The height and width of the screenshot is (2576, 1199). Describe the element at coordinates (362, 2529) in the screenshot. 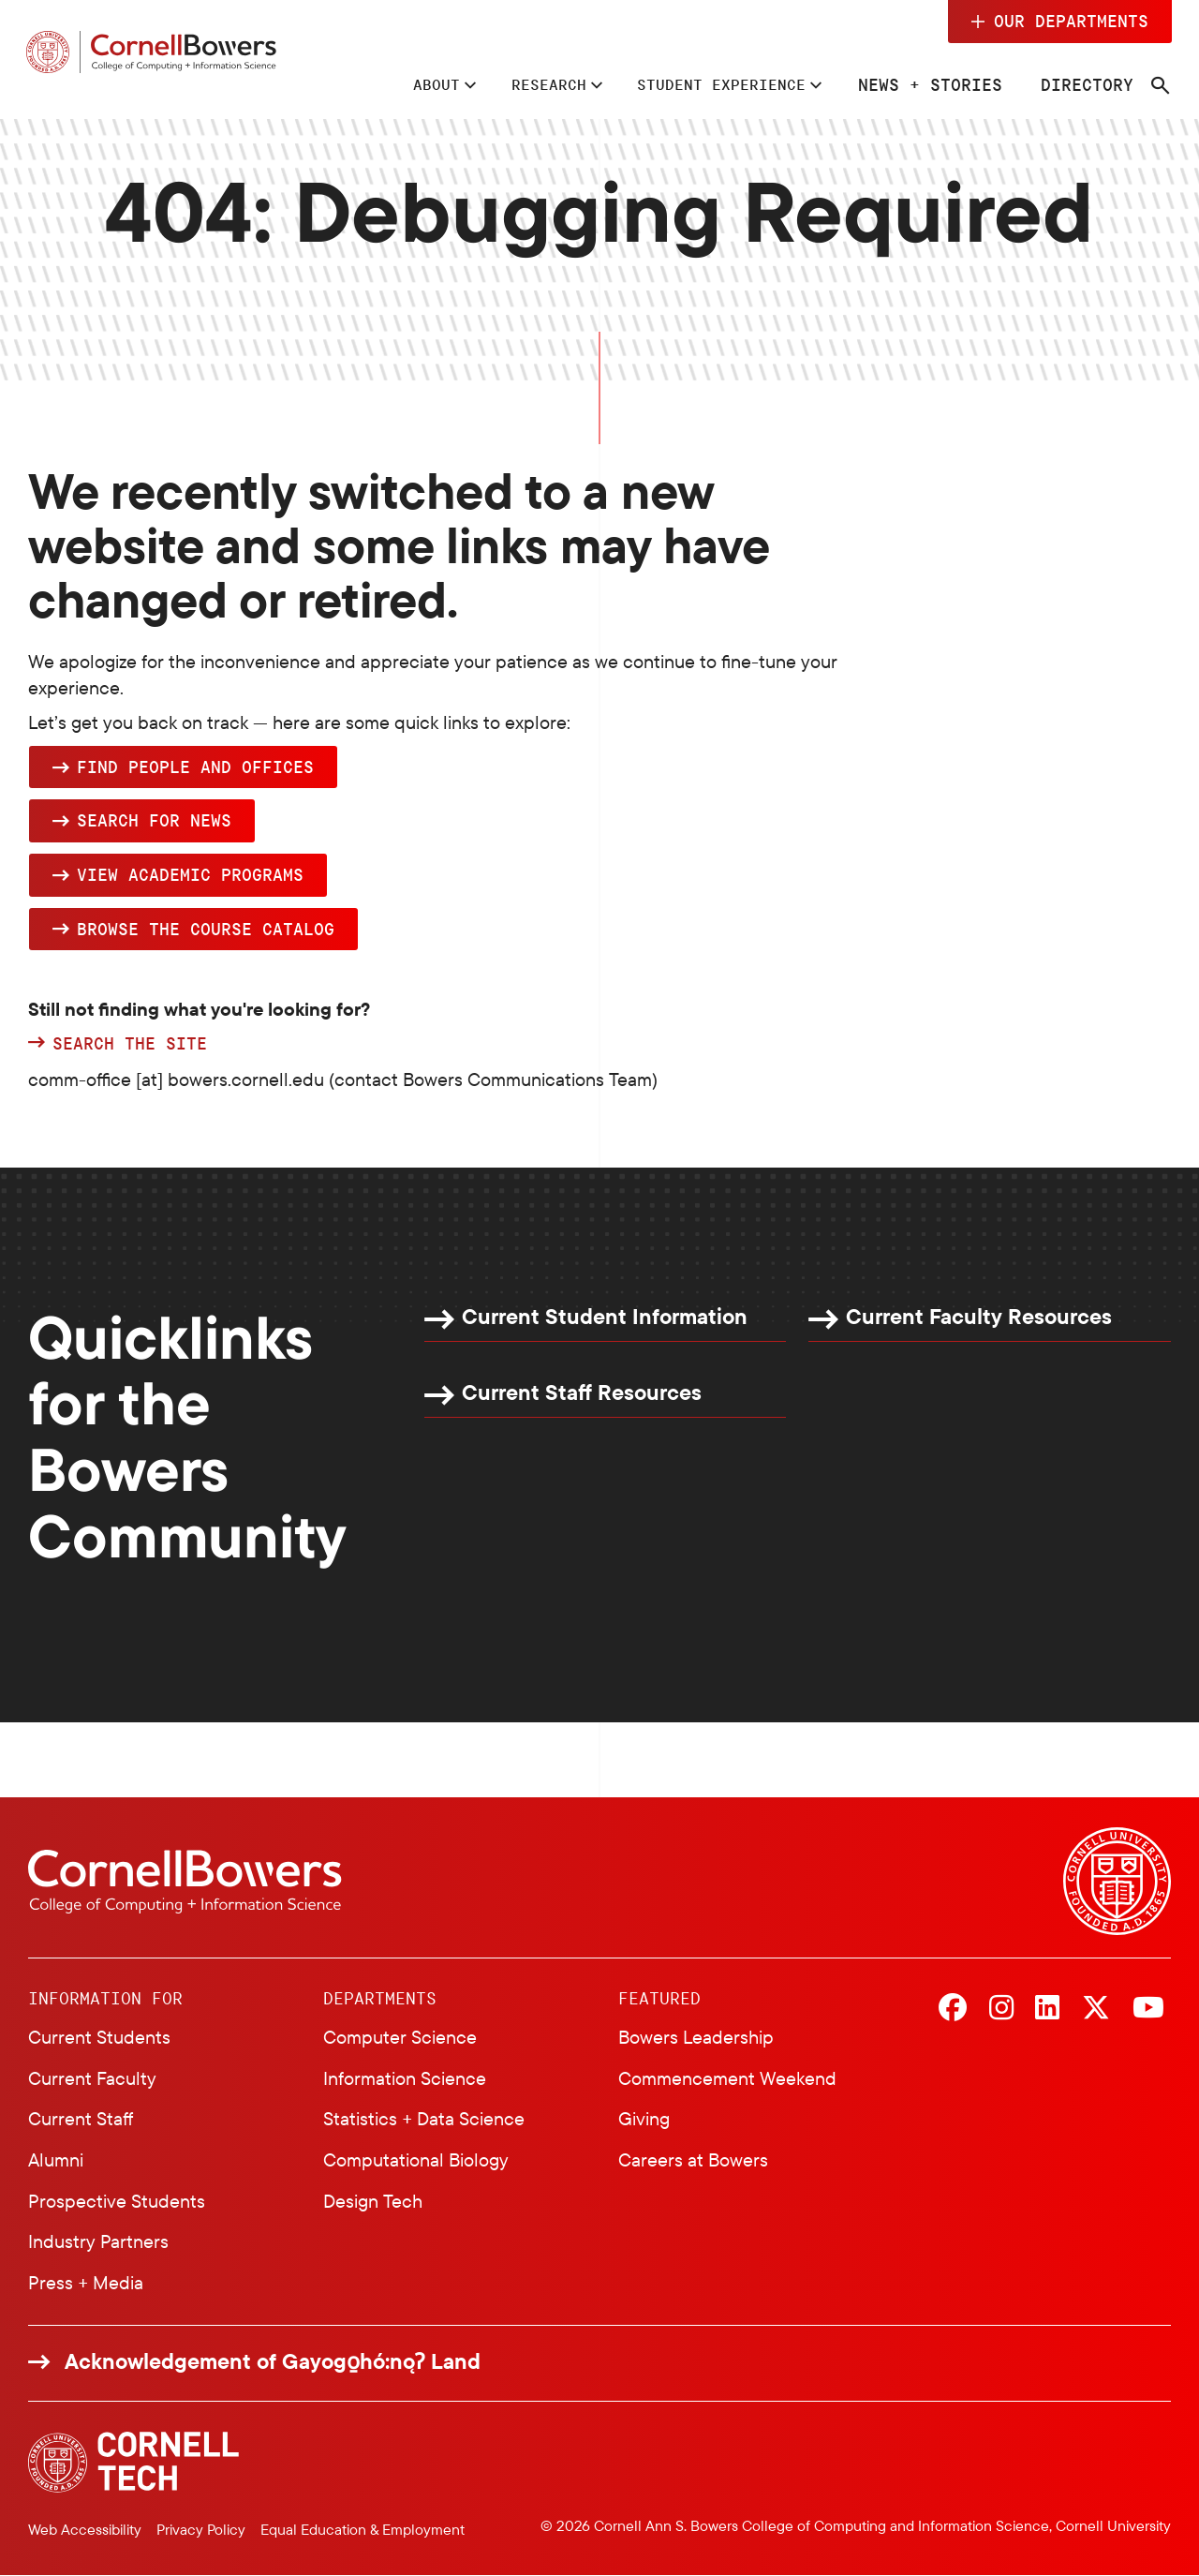

I see `Equal Education & Employment` at that location.